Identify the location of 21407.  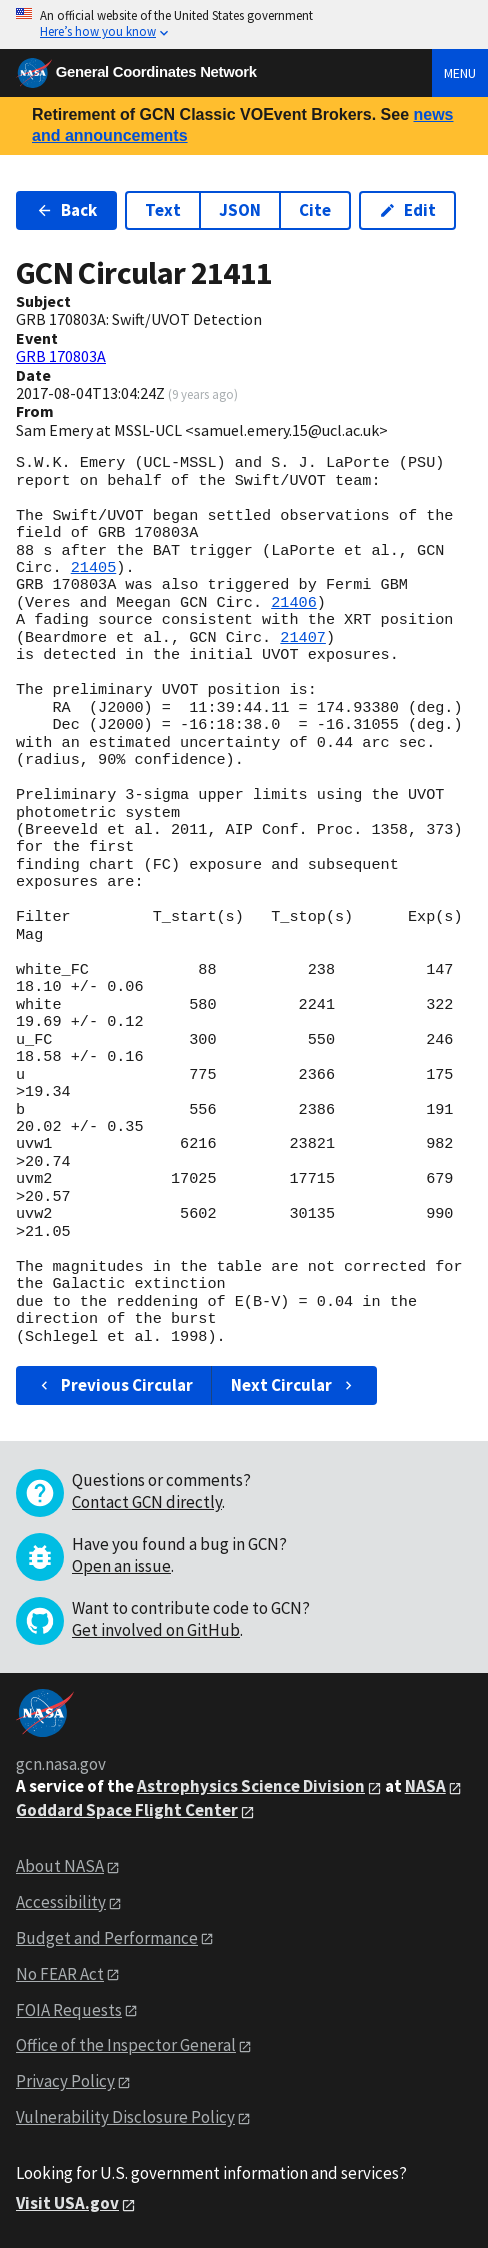
(303, 638).